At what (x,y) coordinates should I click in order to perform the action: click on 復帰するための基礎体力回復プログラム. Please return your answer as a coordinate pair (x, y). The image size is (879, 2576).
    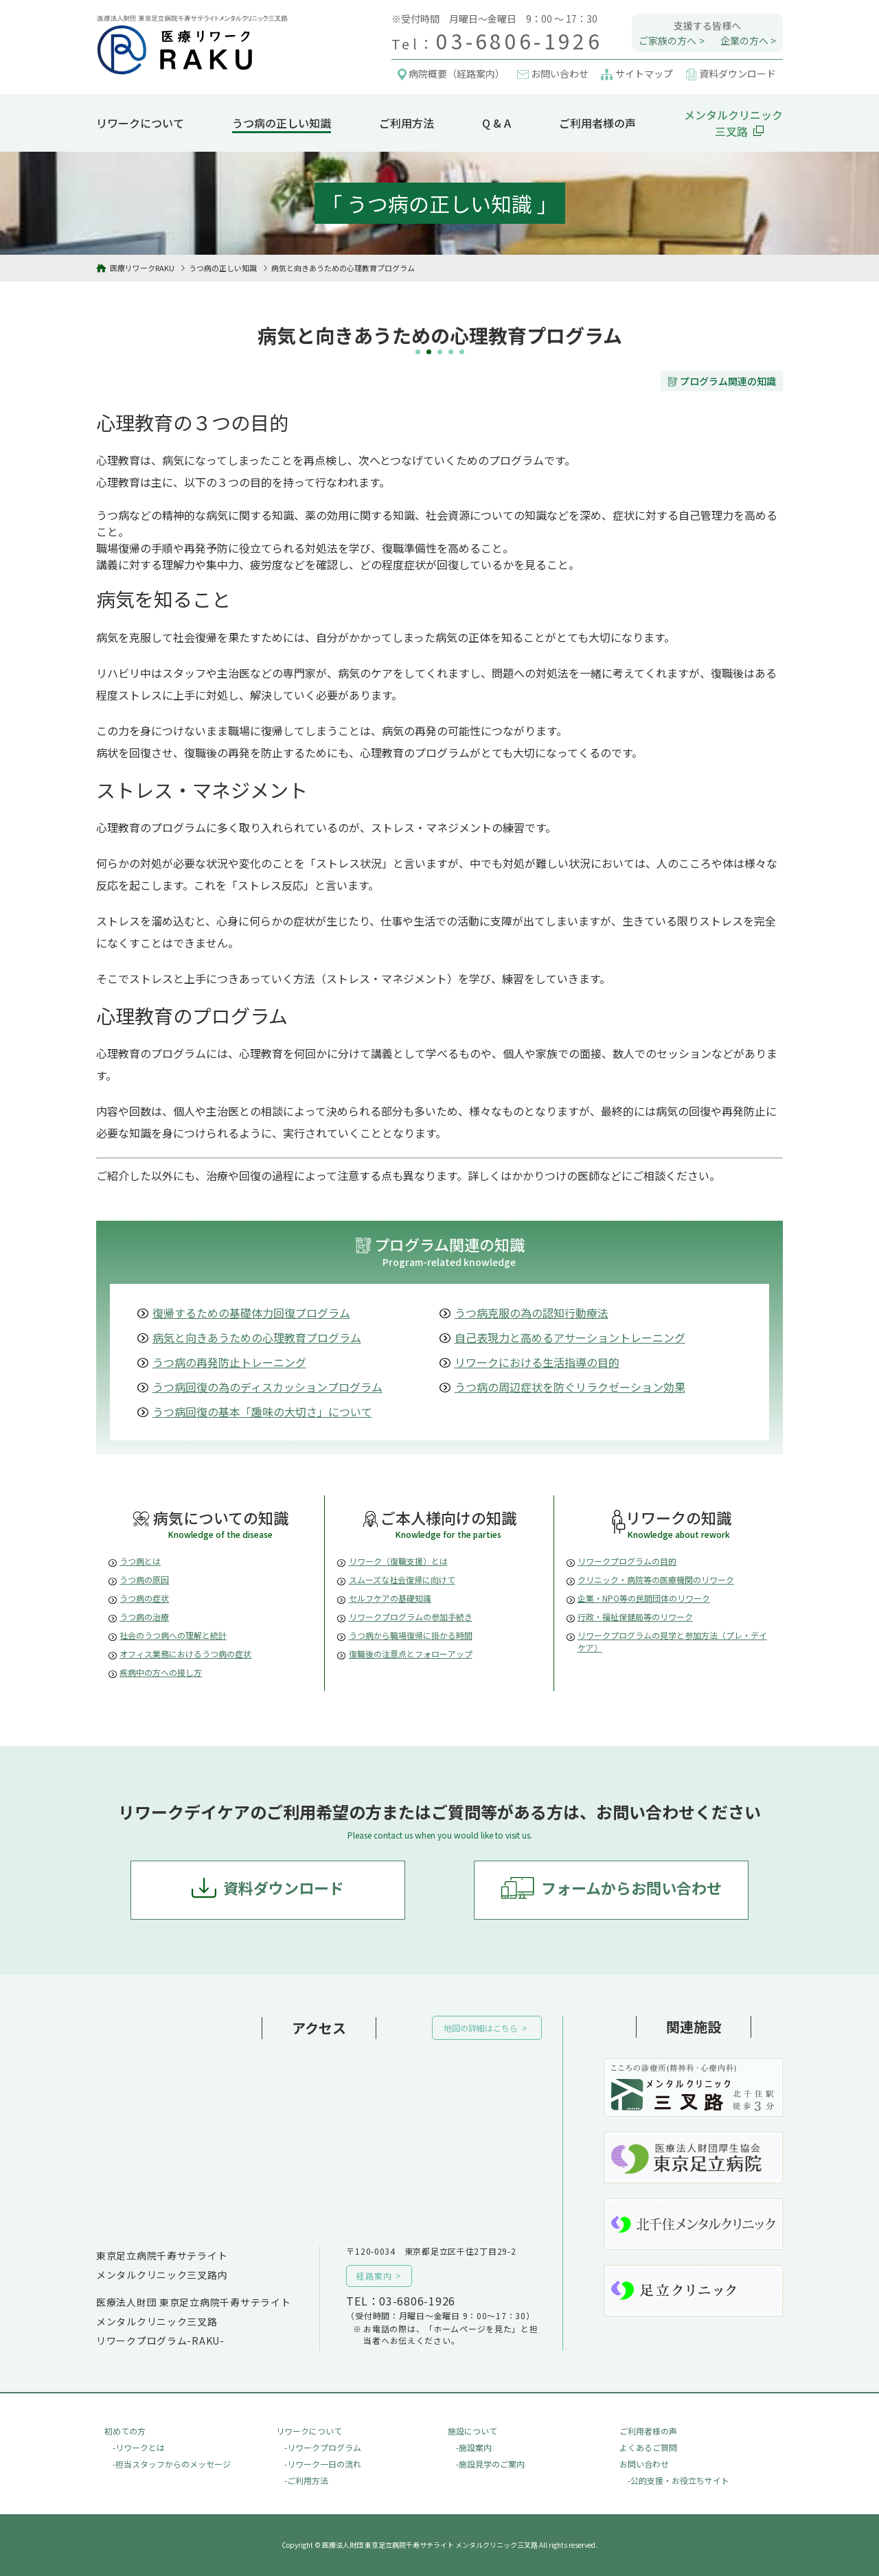
    Looking at the image, I should click on (251, 1312).